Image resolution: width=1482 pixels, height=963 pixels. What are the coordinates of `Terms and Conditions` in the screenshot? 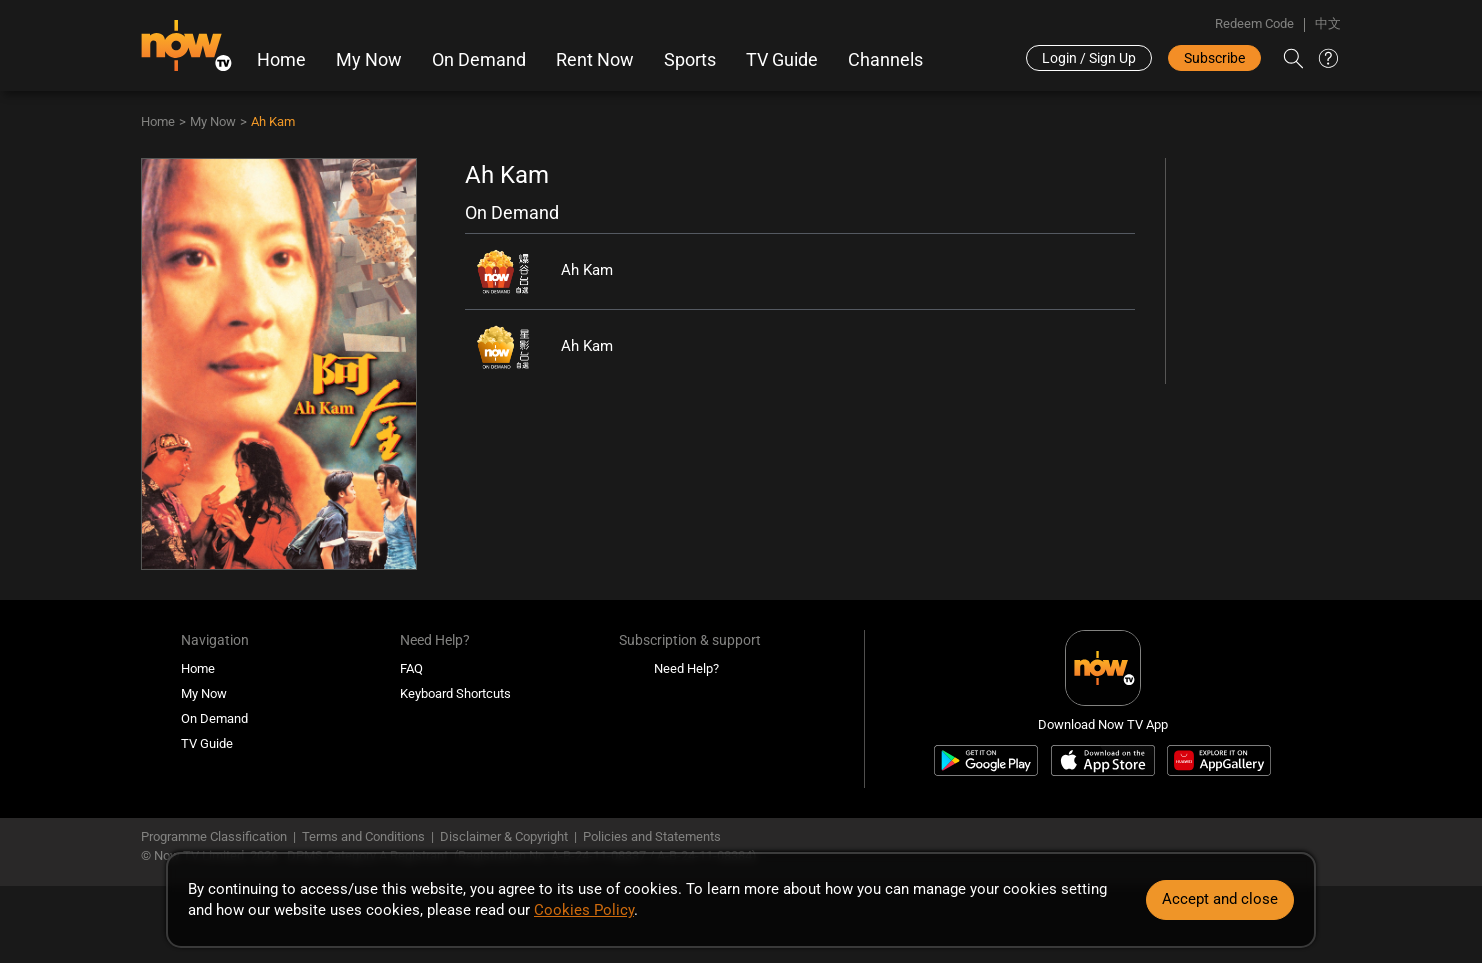 It's located at (363, 836).